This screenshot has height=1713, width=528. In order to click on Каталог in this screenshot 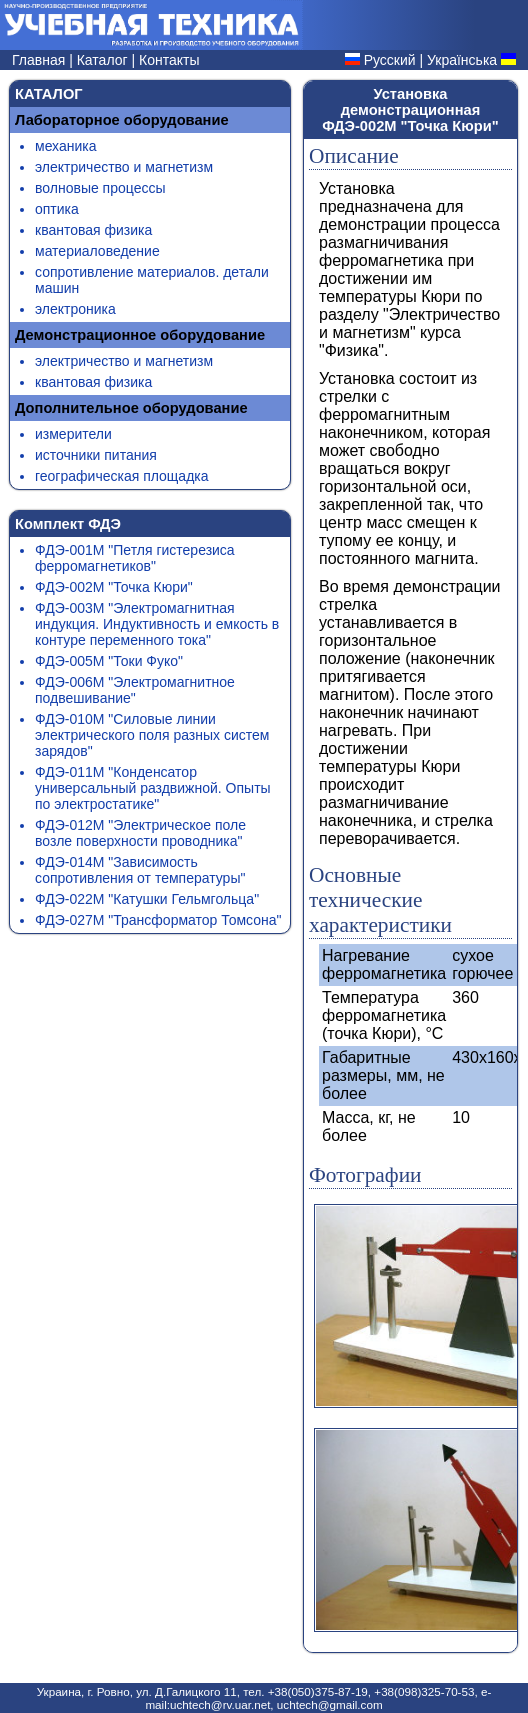, I will do `click(104, 60)`.